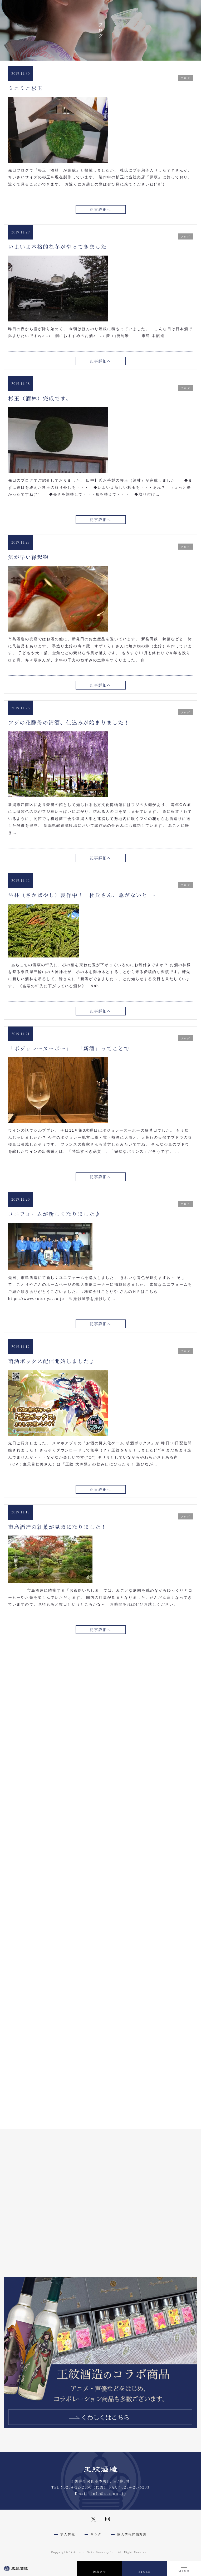  I want to click on 気が早い縁起物, so click(28, 557).